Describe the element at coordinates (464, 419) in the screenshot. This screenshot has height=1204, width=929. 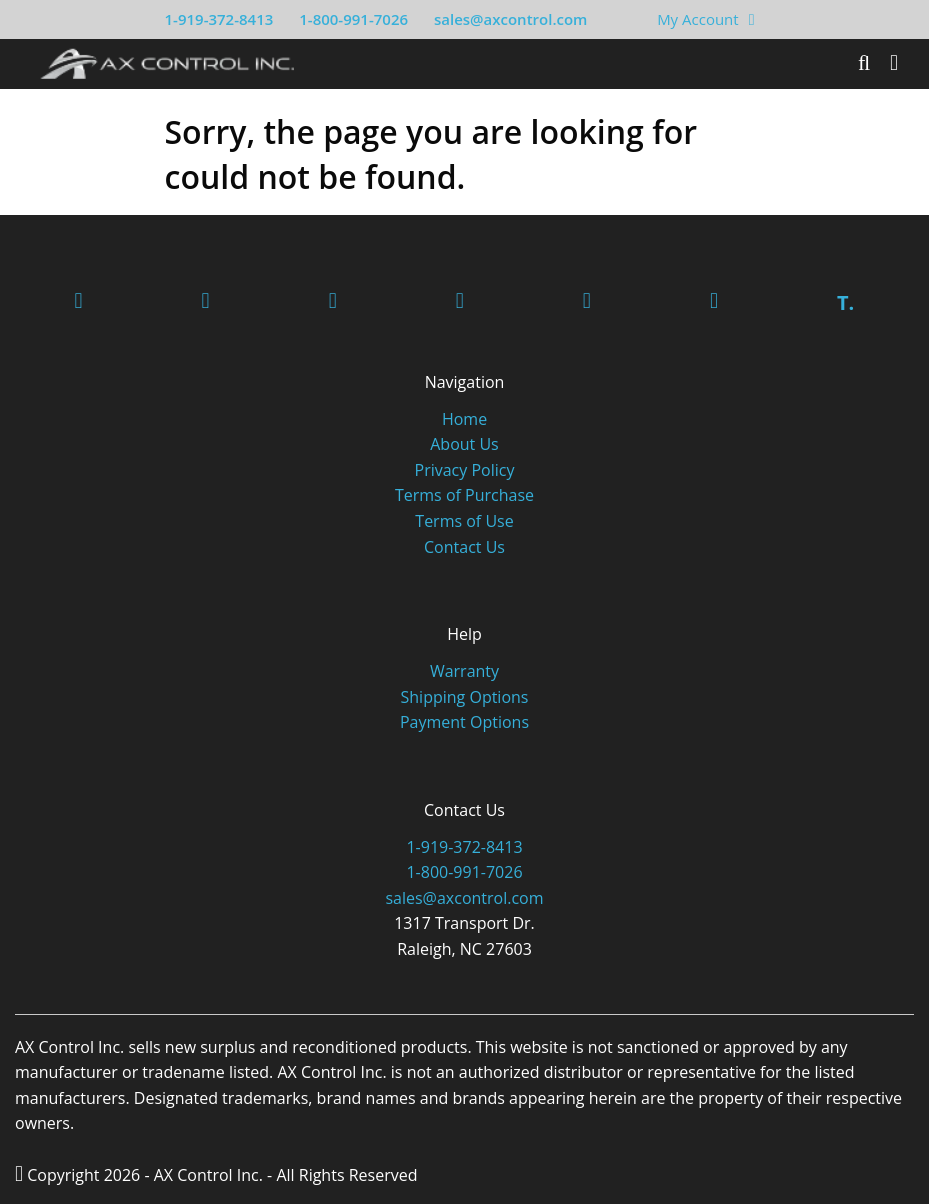
I see `Home` at that location.